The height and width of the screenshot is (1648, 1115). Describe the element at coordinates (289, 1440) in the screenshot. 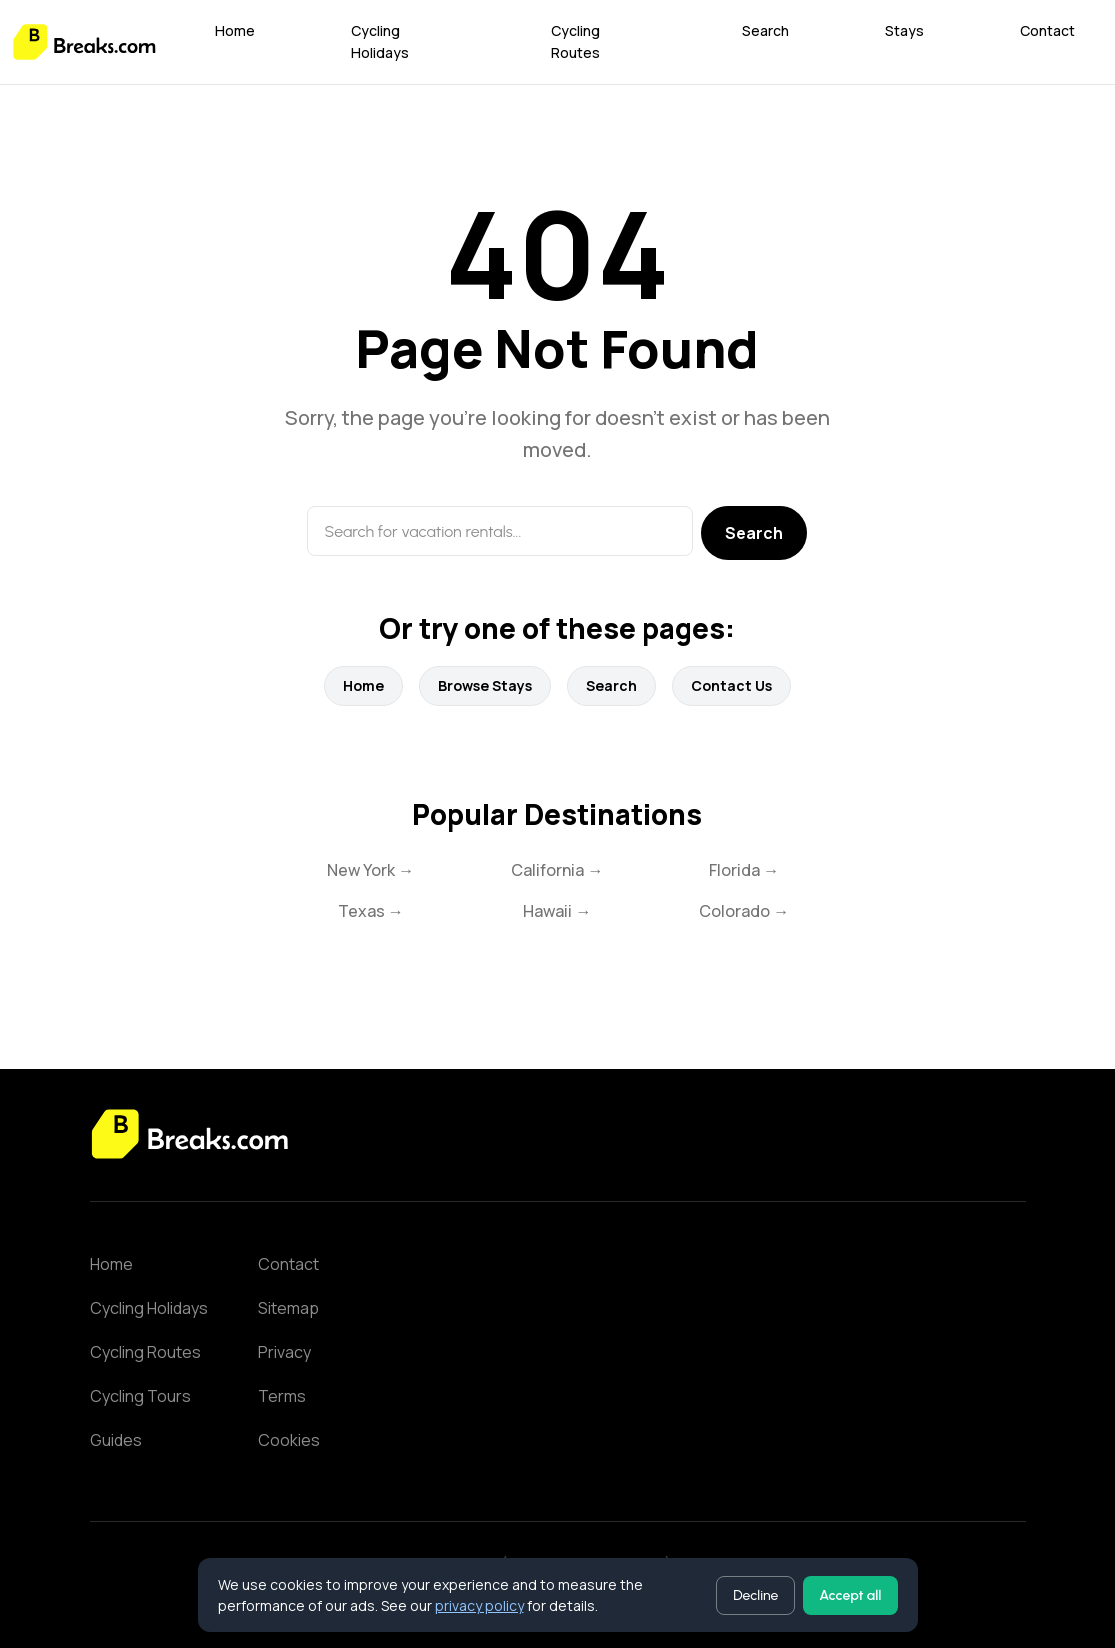

I see `Cookies` at that location.